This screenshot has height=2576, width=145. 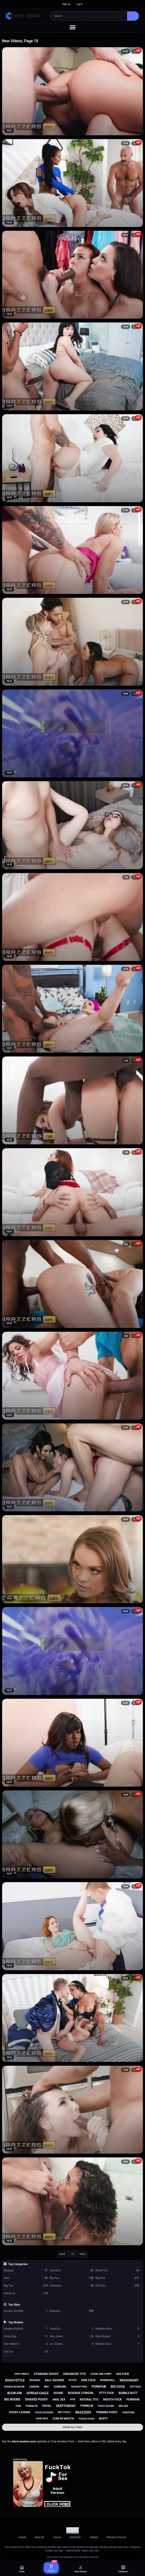 I want to click on Terms, so click(x=93, y=2537).